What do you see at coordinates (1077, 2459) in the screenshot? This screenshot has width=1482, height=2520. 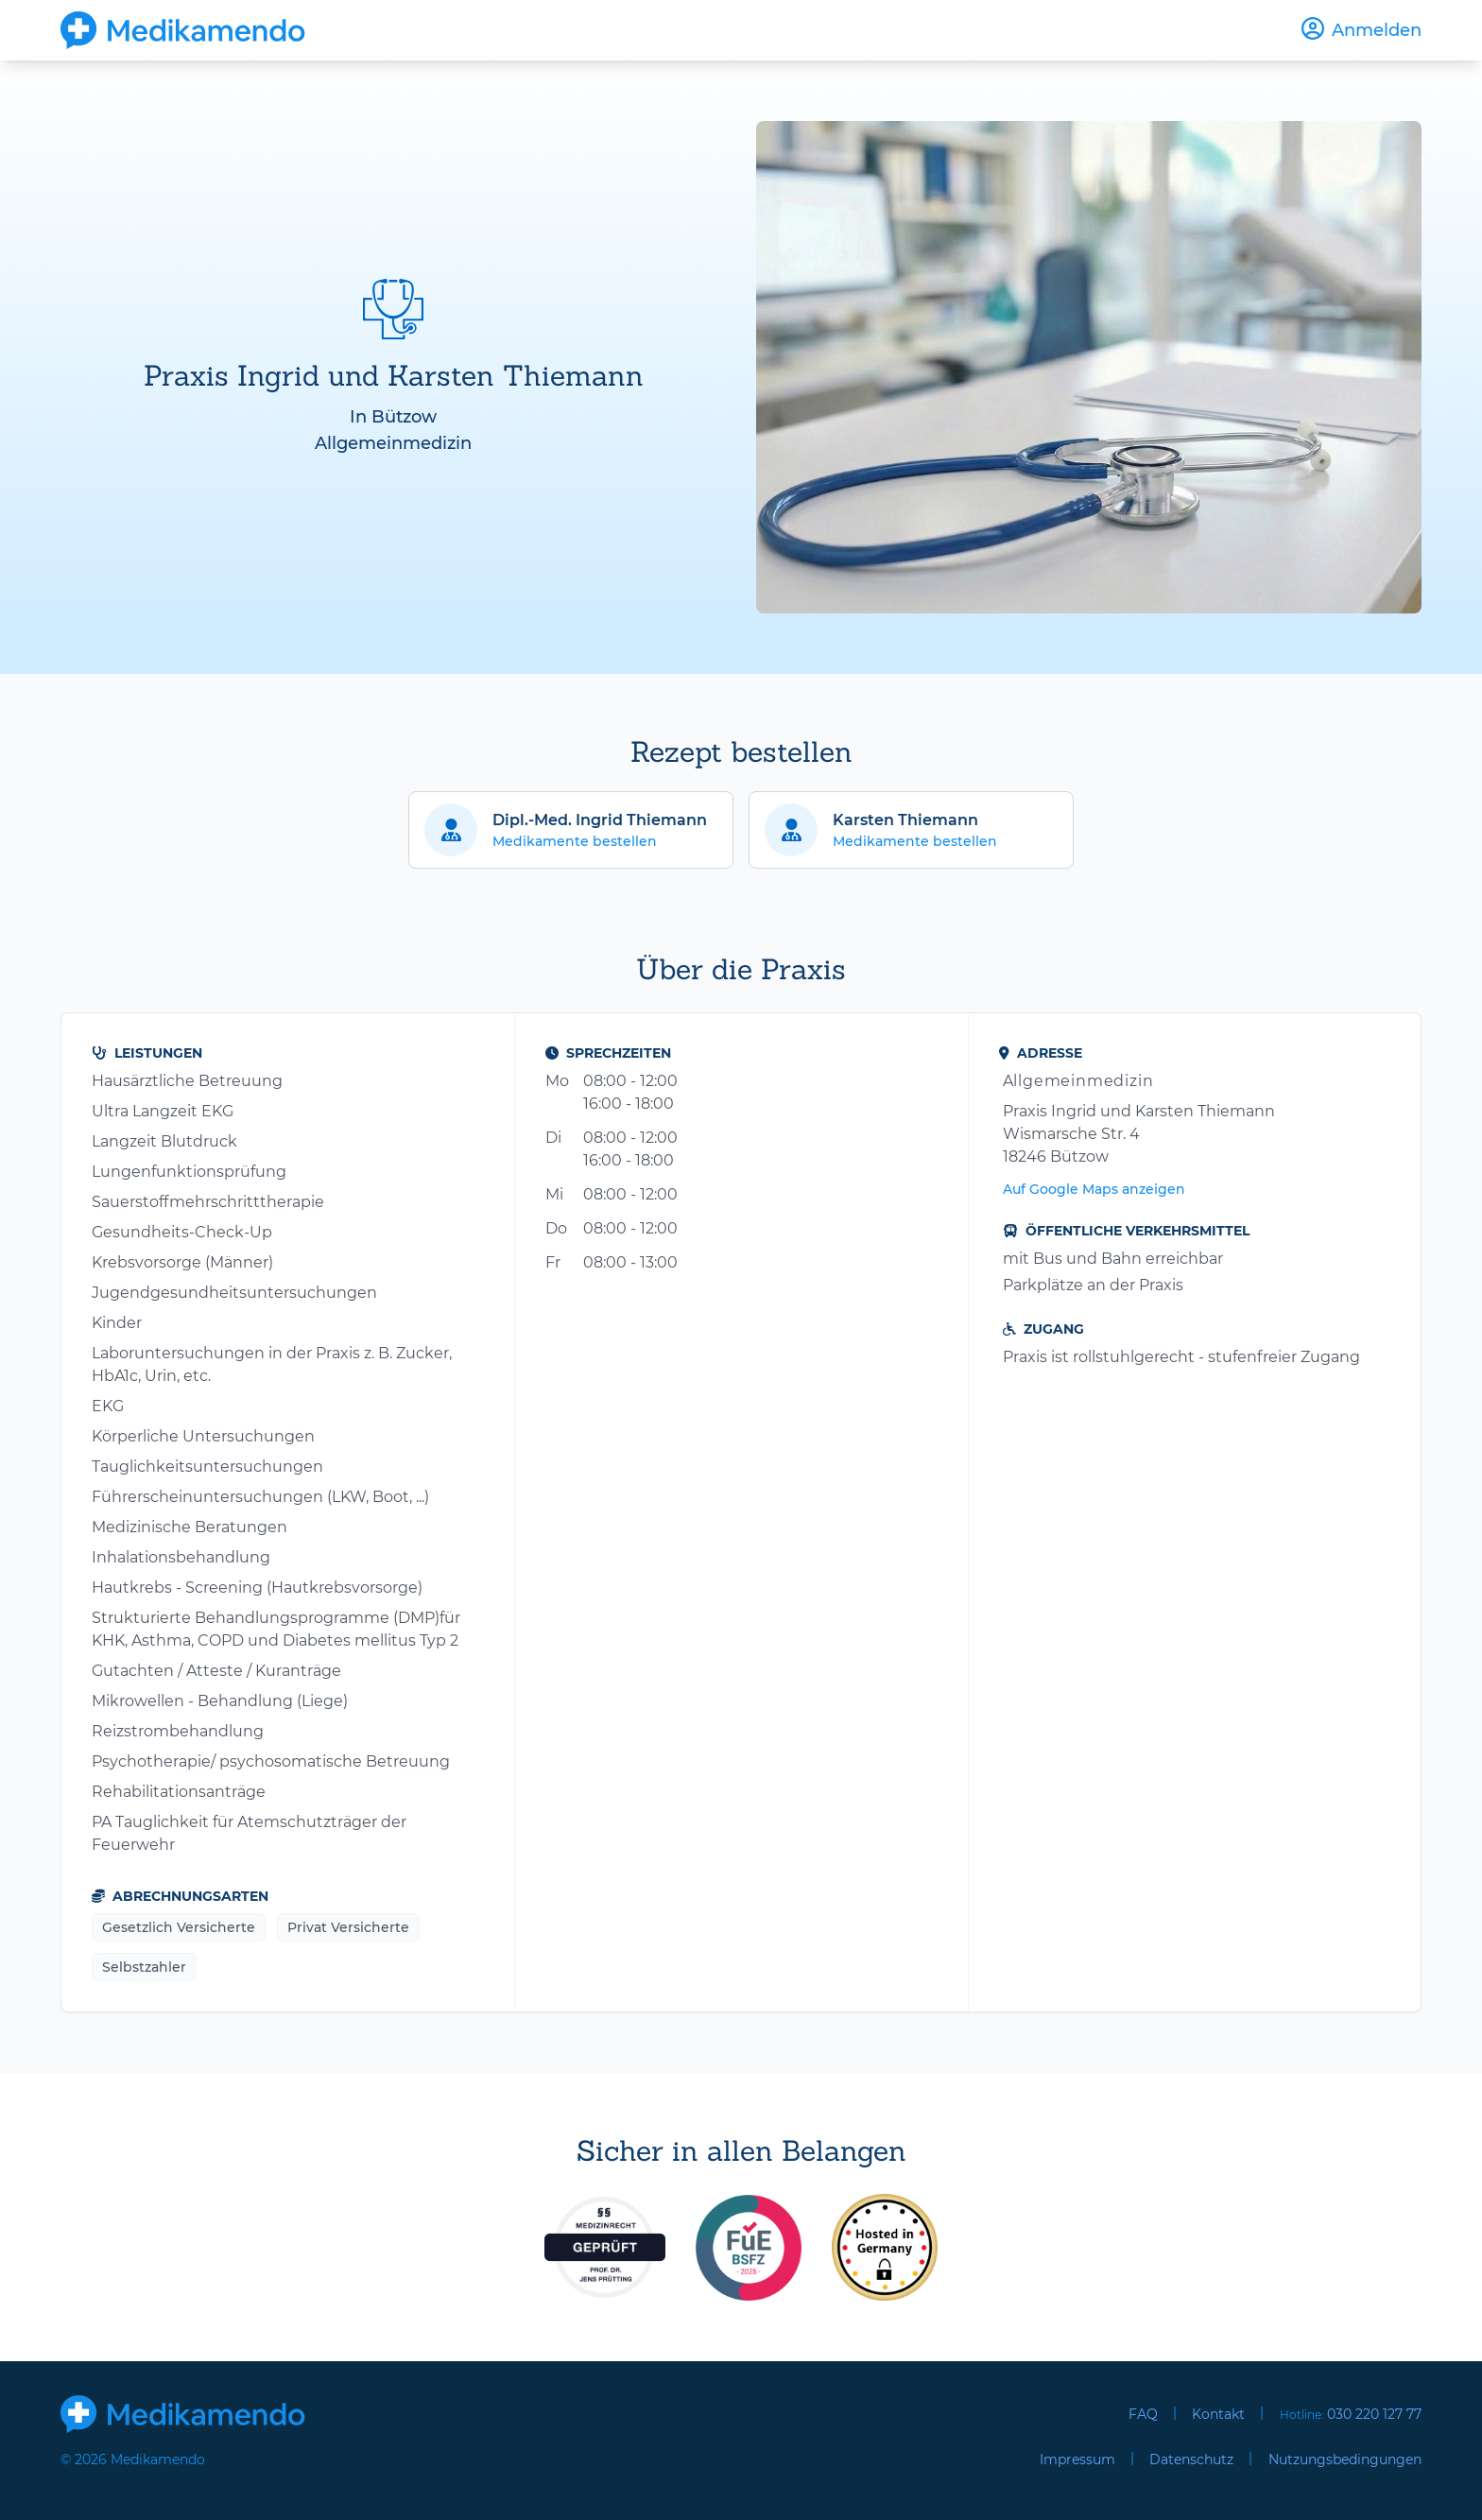 I see `Impressum` at bounding box center [1077, 2459].